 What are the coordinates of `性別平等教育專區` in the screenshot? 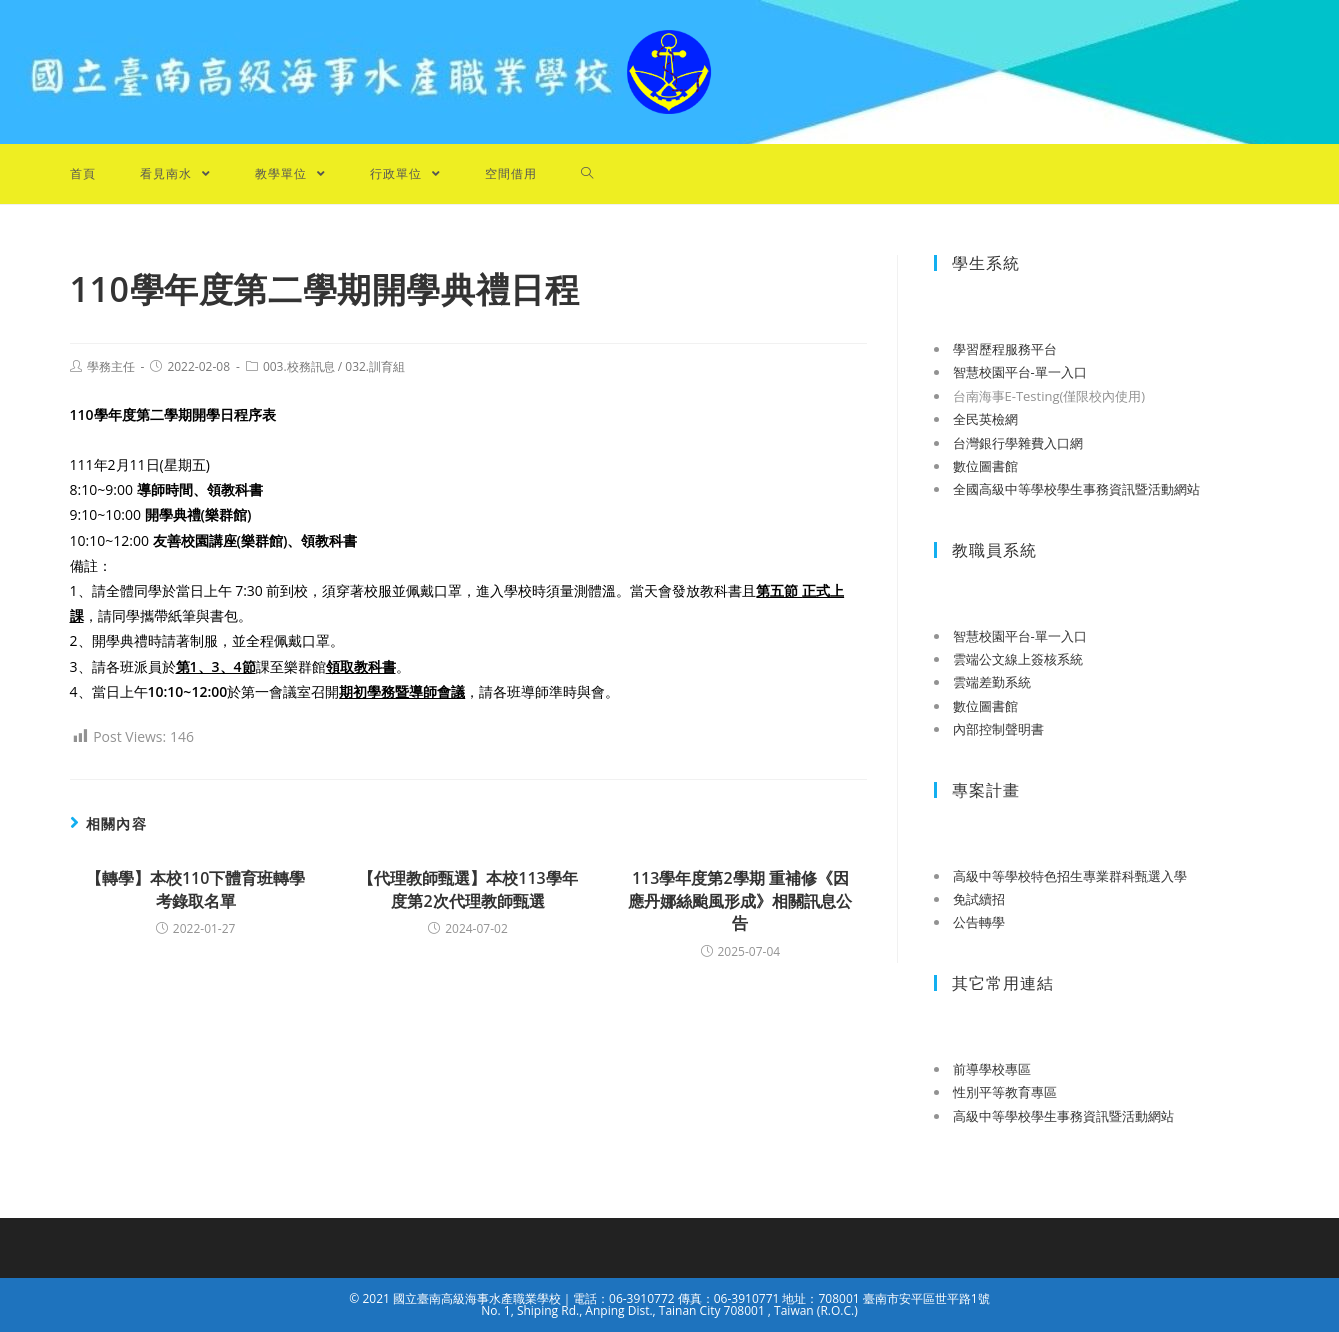 It's located at (1005, 1092).